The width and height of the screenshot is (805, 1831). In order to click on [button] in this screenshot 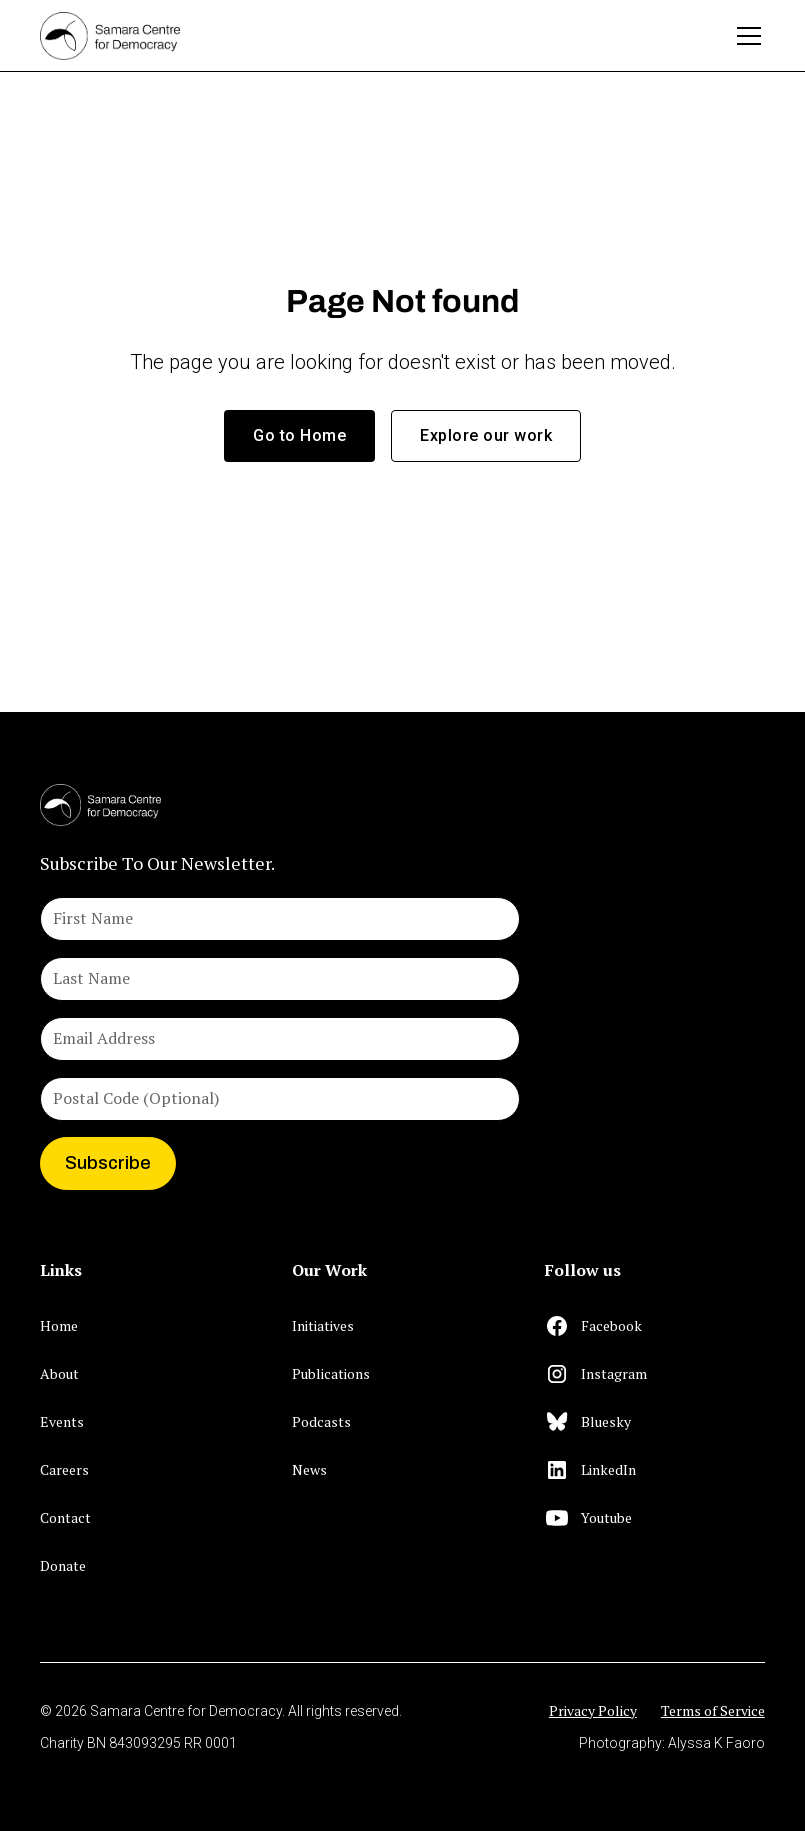, I will do `click(745, 36)`.